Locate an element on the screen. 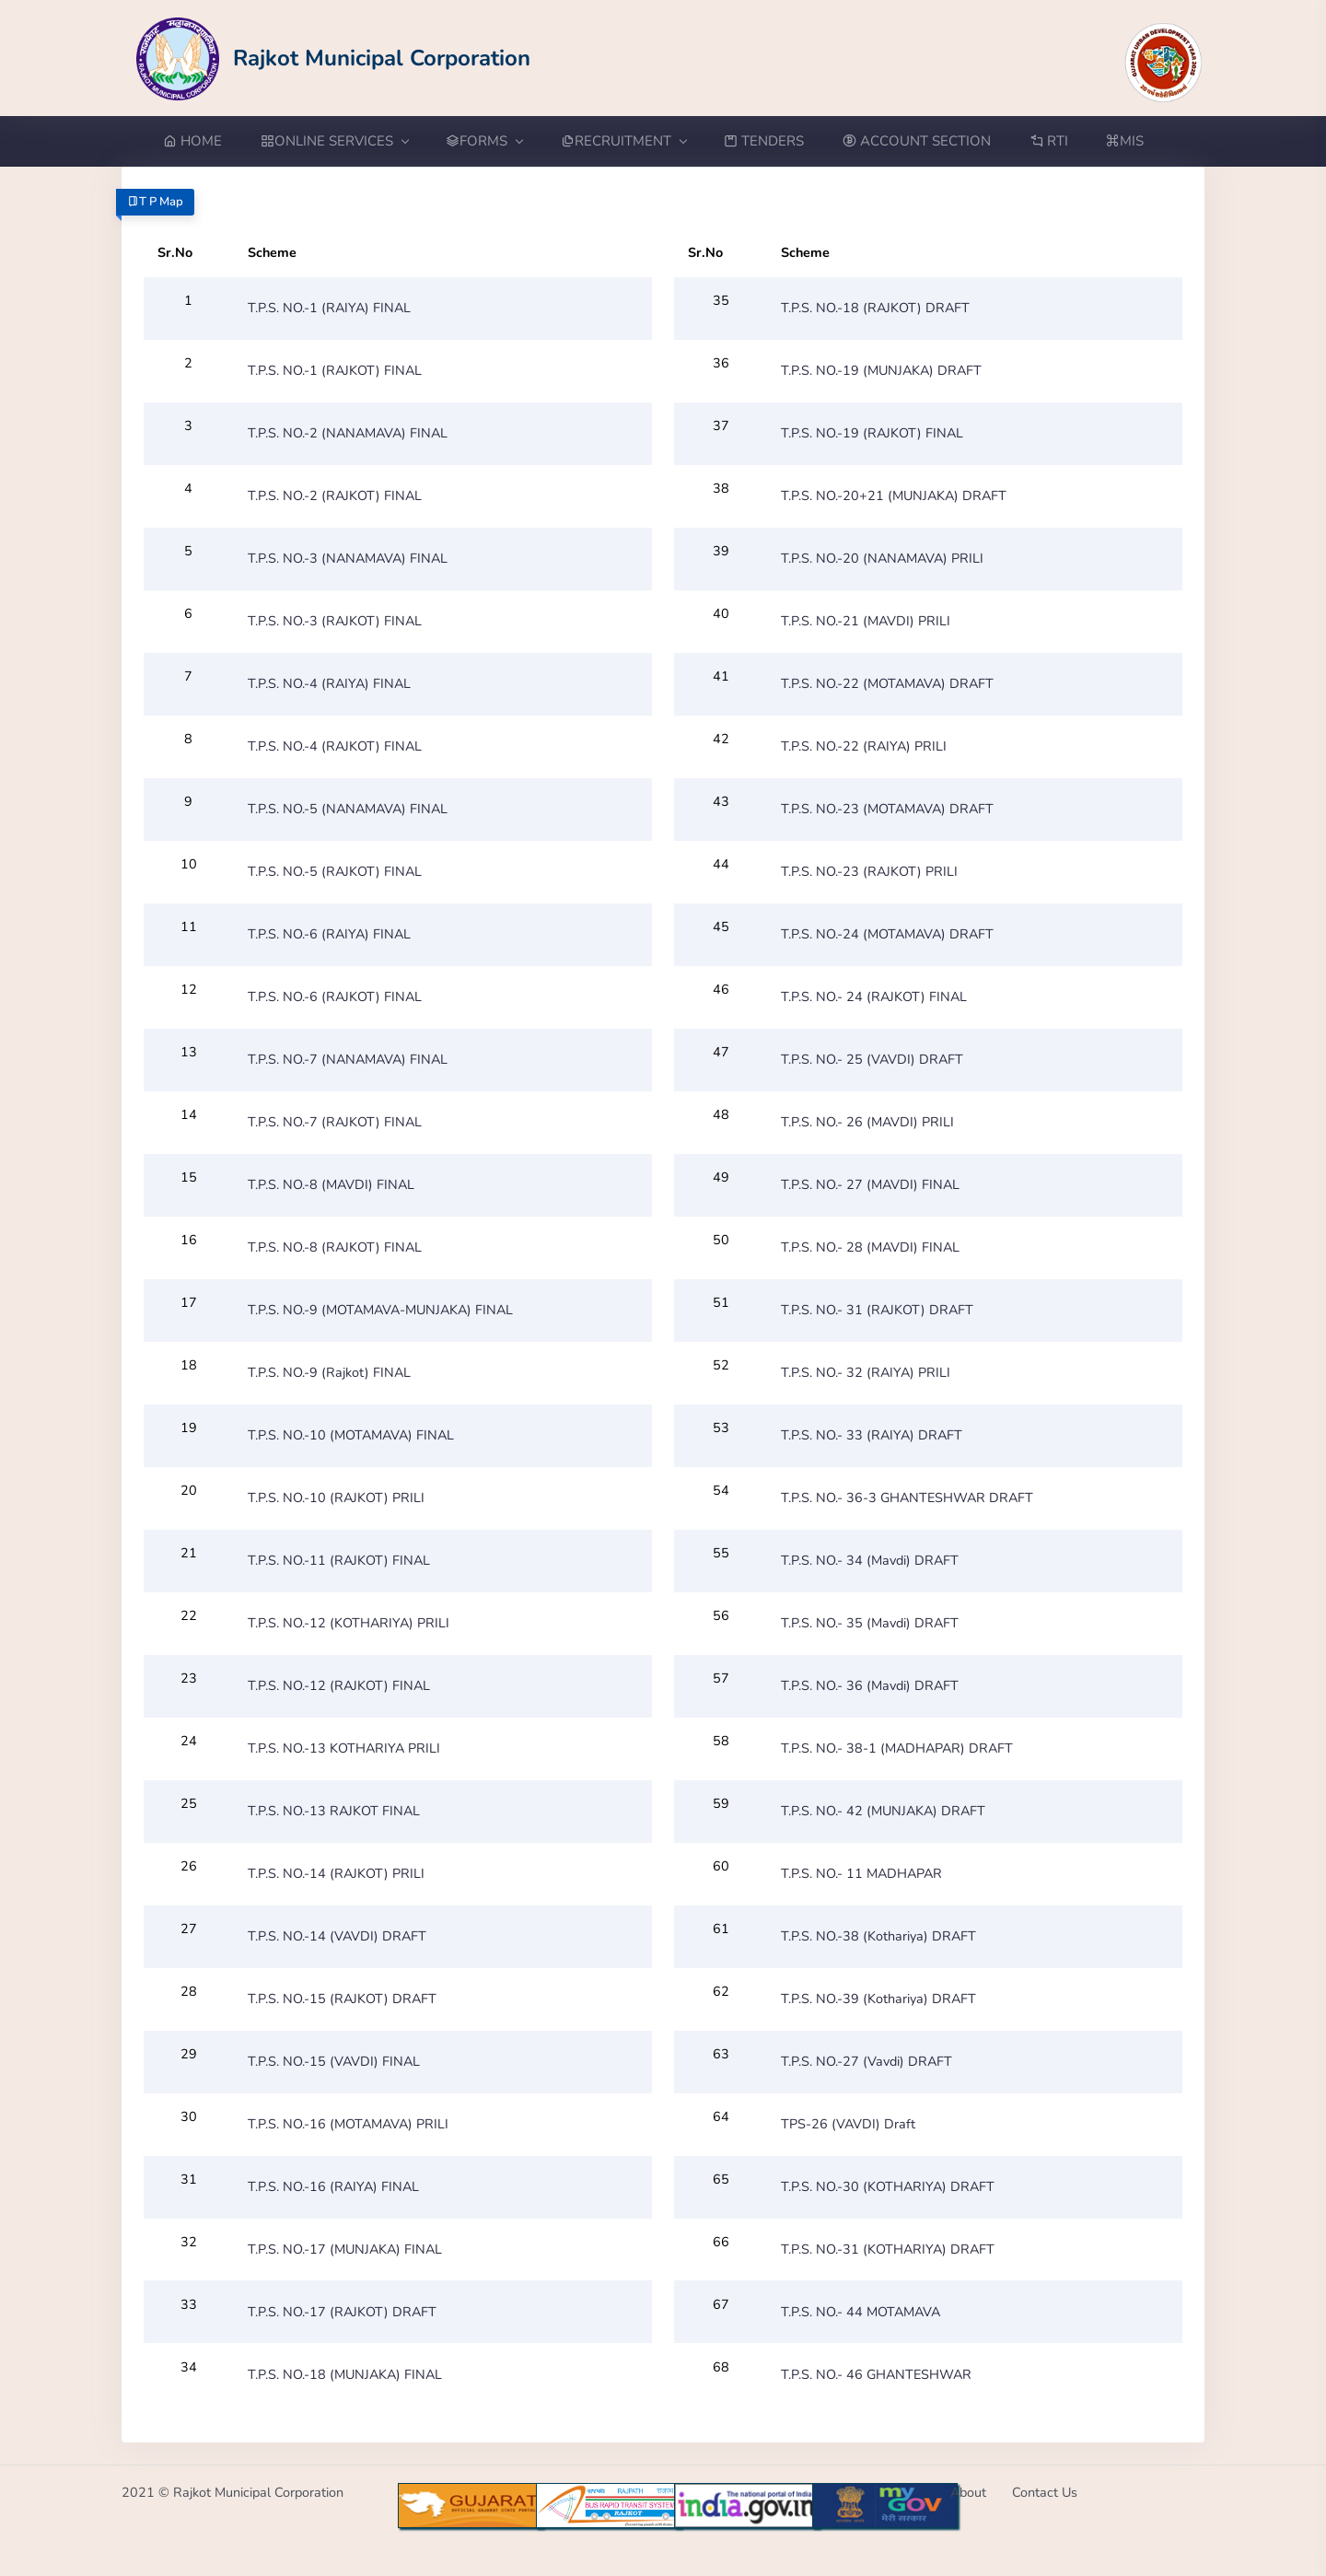 The width and height of the screenshot is (1326, 2576). FORMS [button] is located at coordinates (484, 141).